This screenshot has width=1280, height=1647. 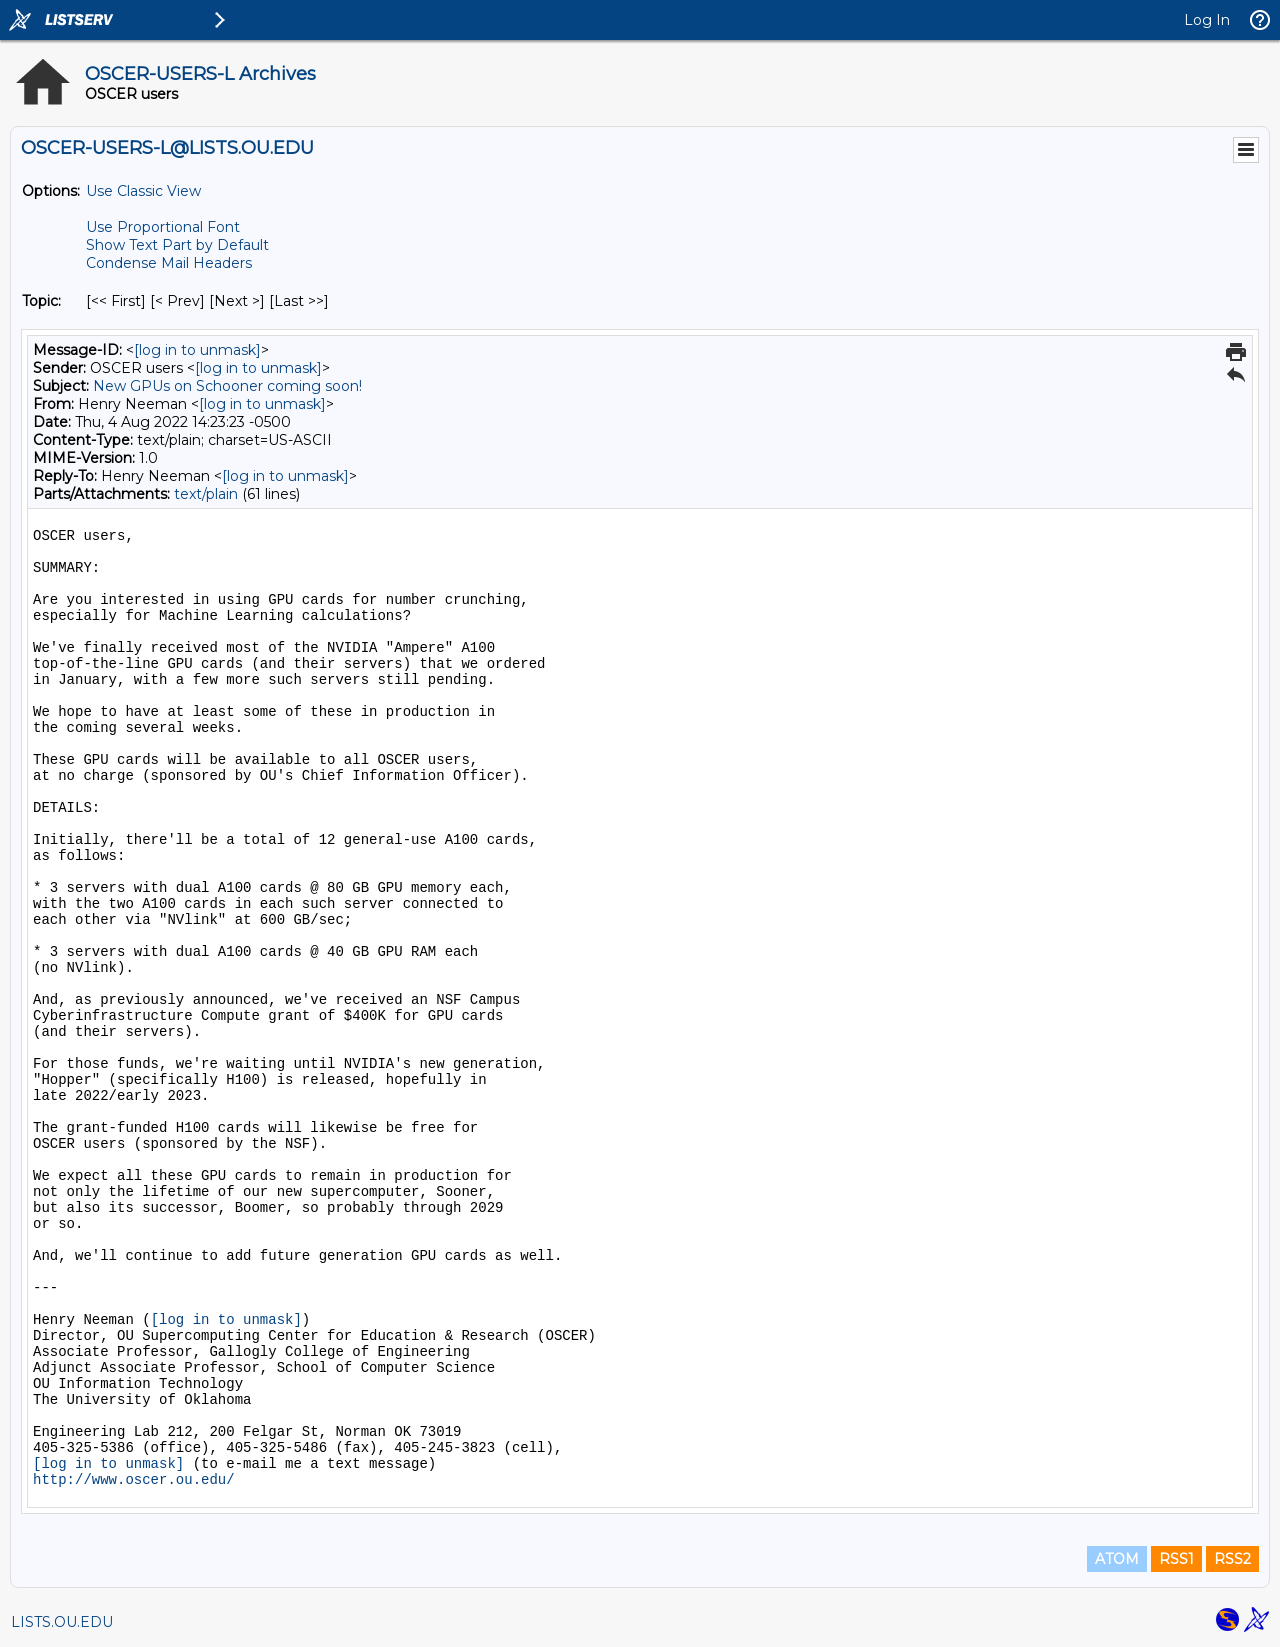 What do you see at coordinates (169, 263) in the screenshot?
I see `Condense Mail Headers` at bounding box center [169, 263].